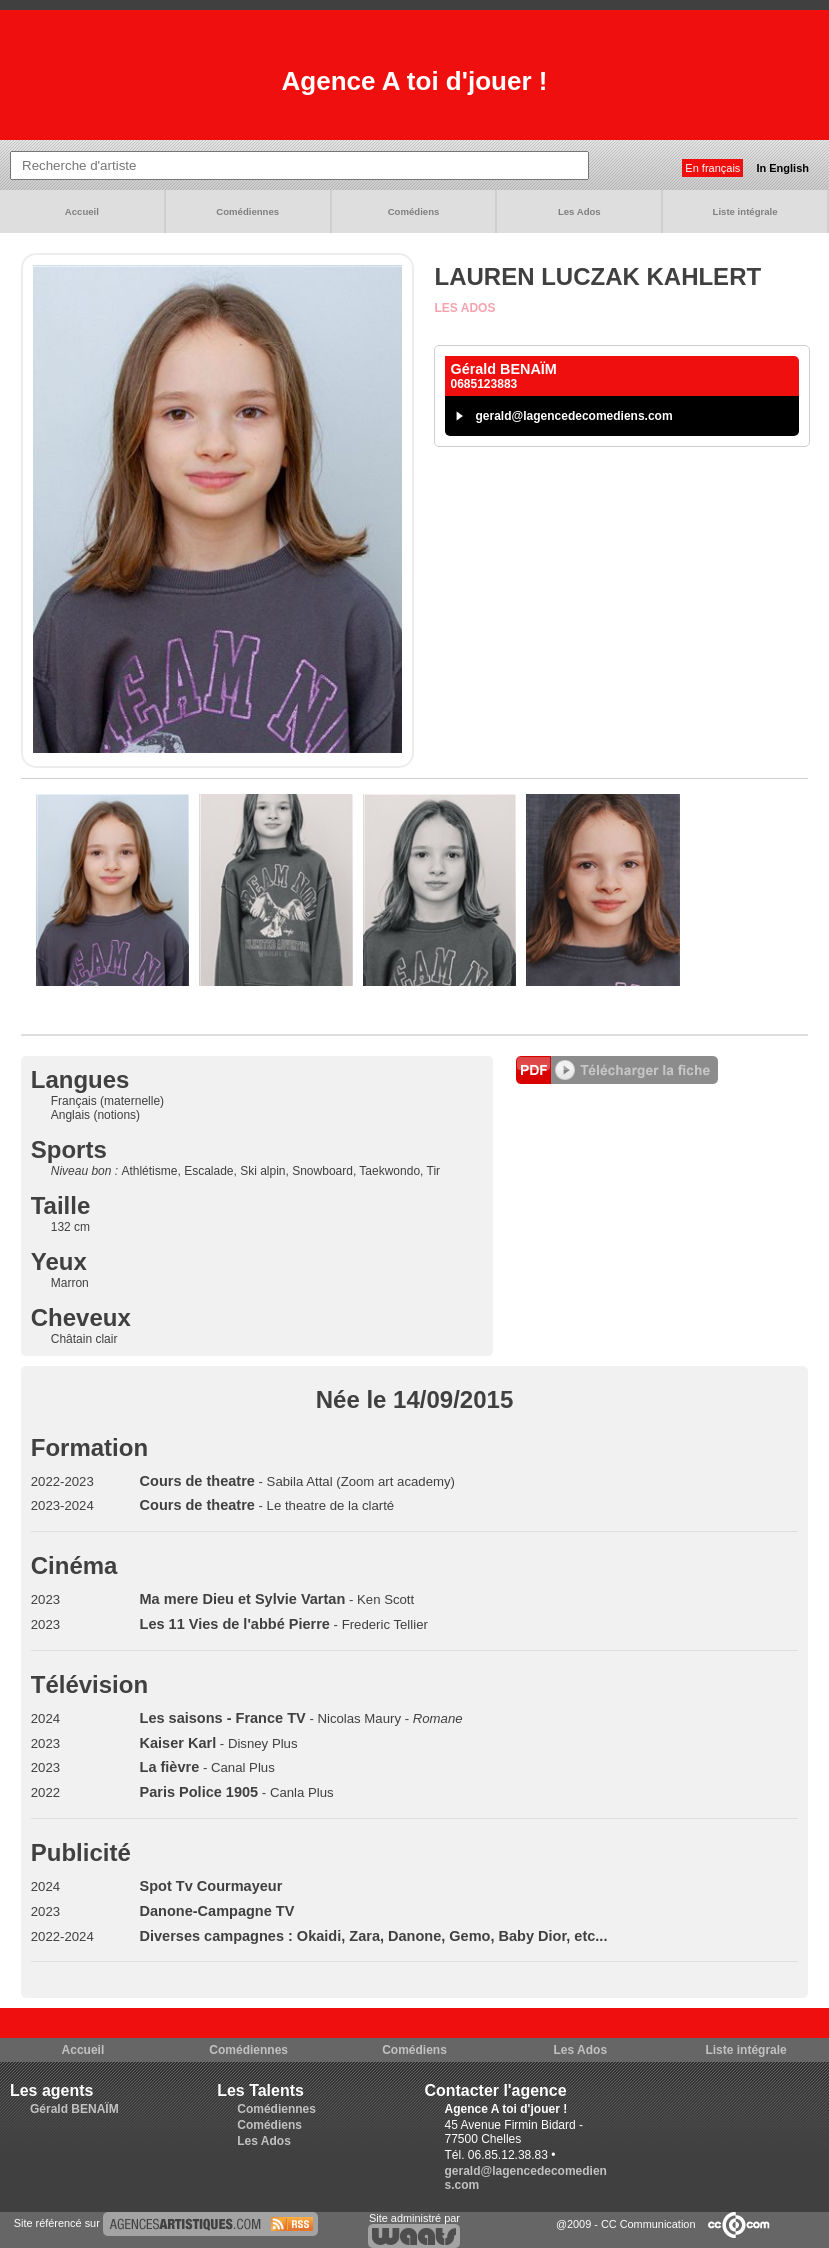 The height and width of the screenshot is (2248, 829). I want to click on In English, so click(782, 168).